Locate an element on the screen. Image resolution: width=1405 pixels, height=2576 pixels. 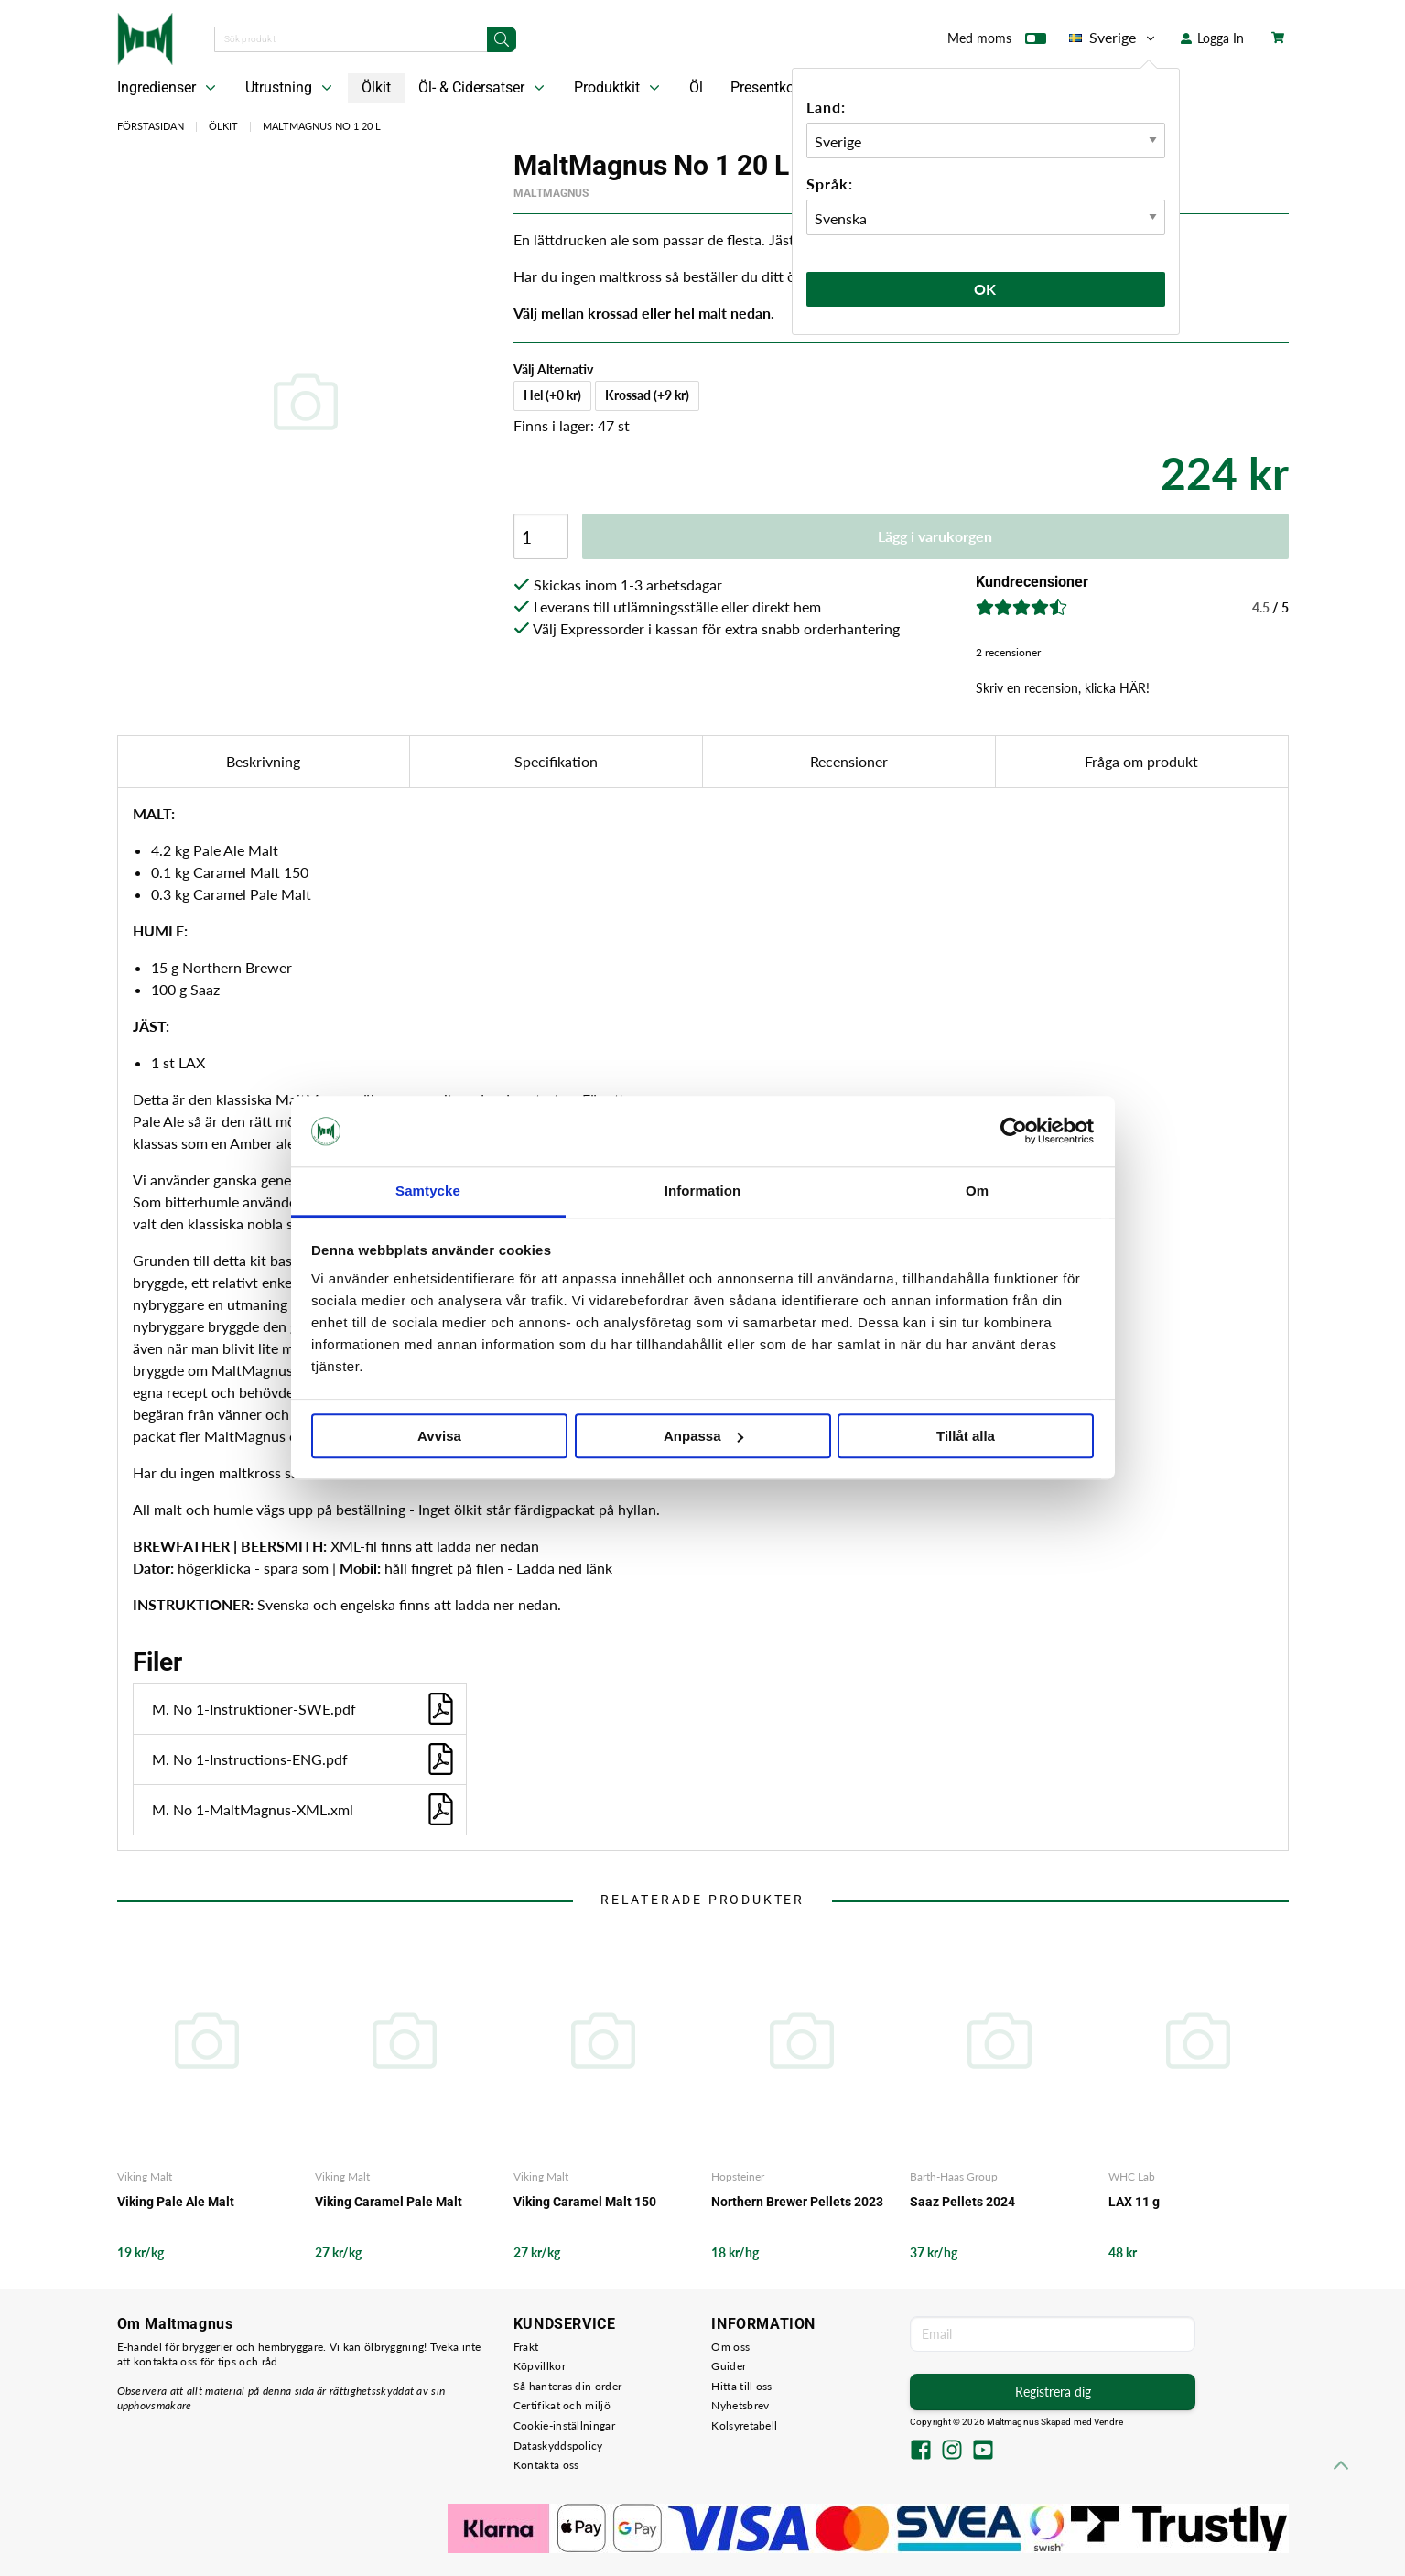
Specifikation is located at coordinates (556, 761).